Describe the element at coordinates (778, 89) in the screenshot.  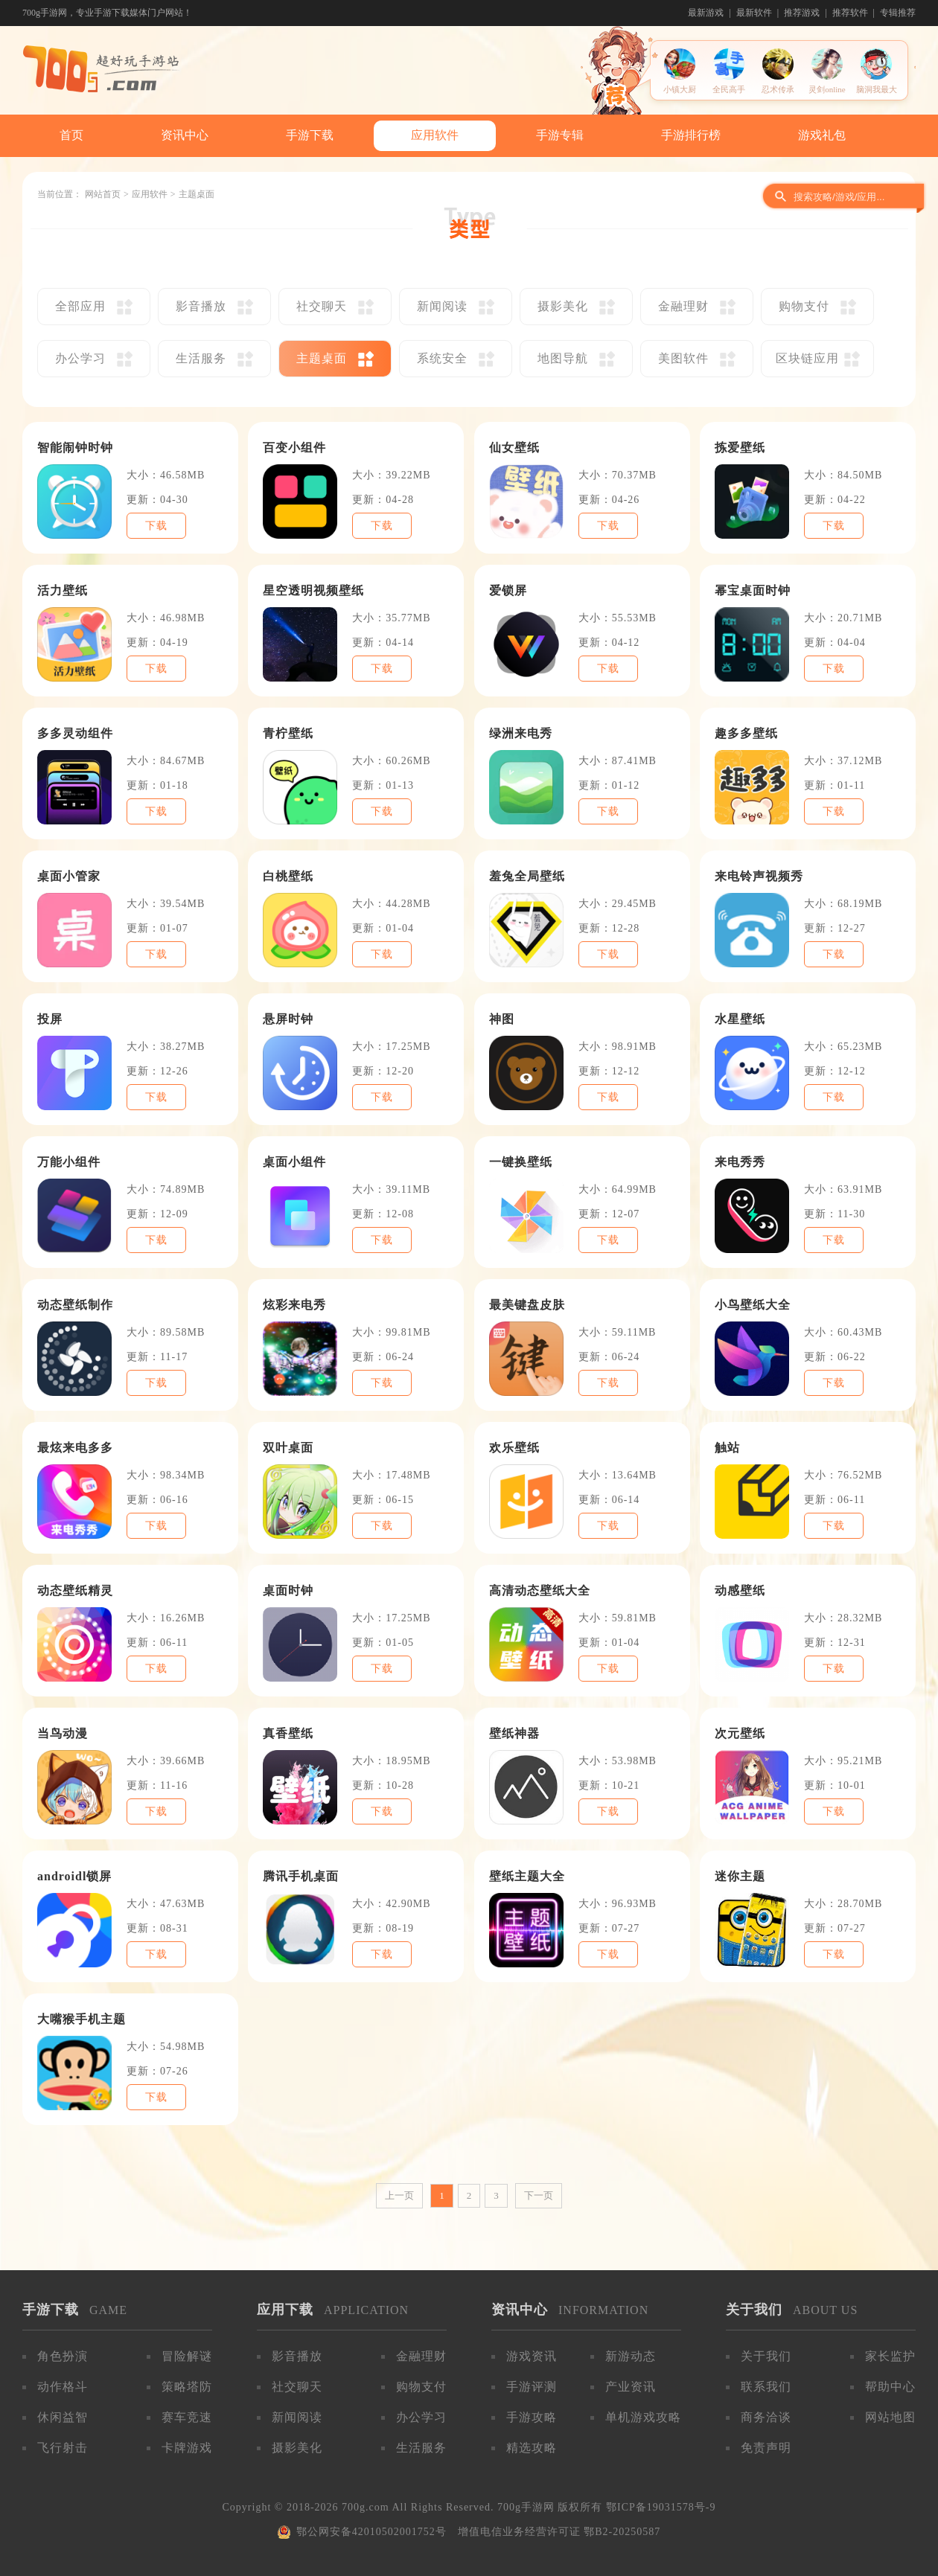
I see `忍术传承` at that location.